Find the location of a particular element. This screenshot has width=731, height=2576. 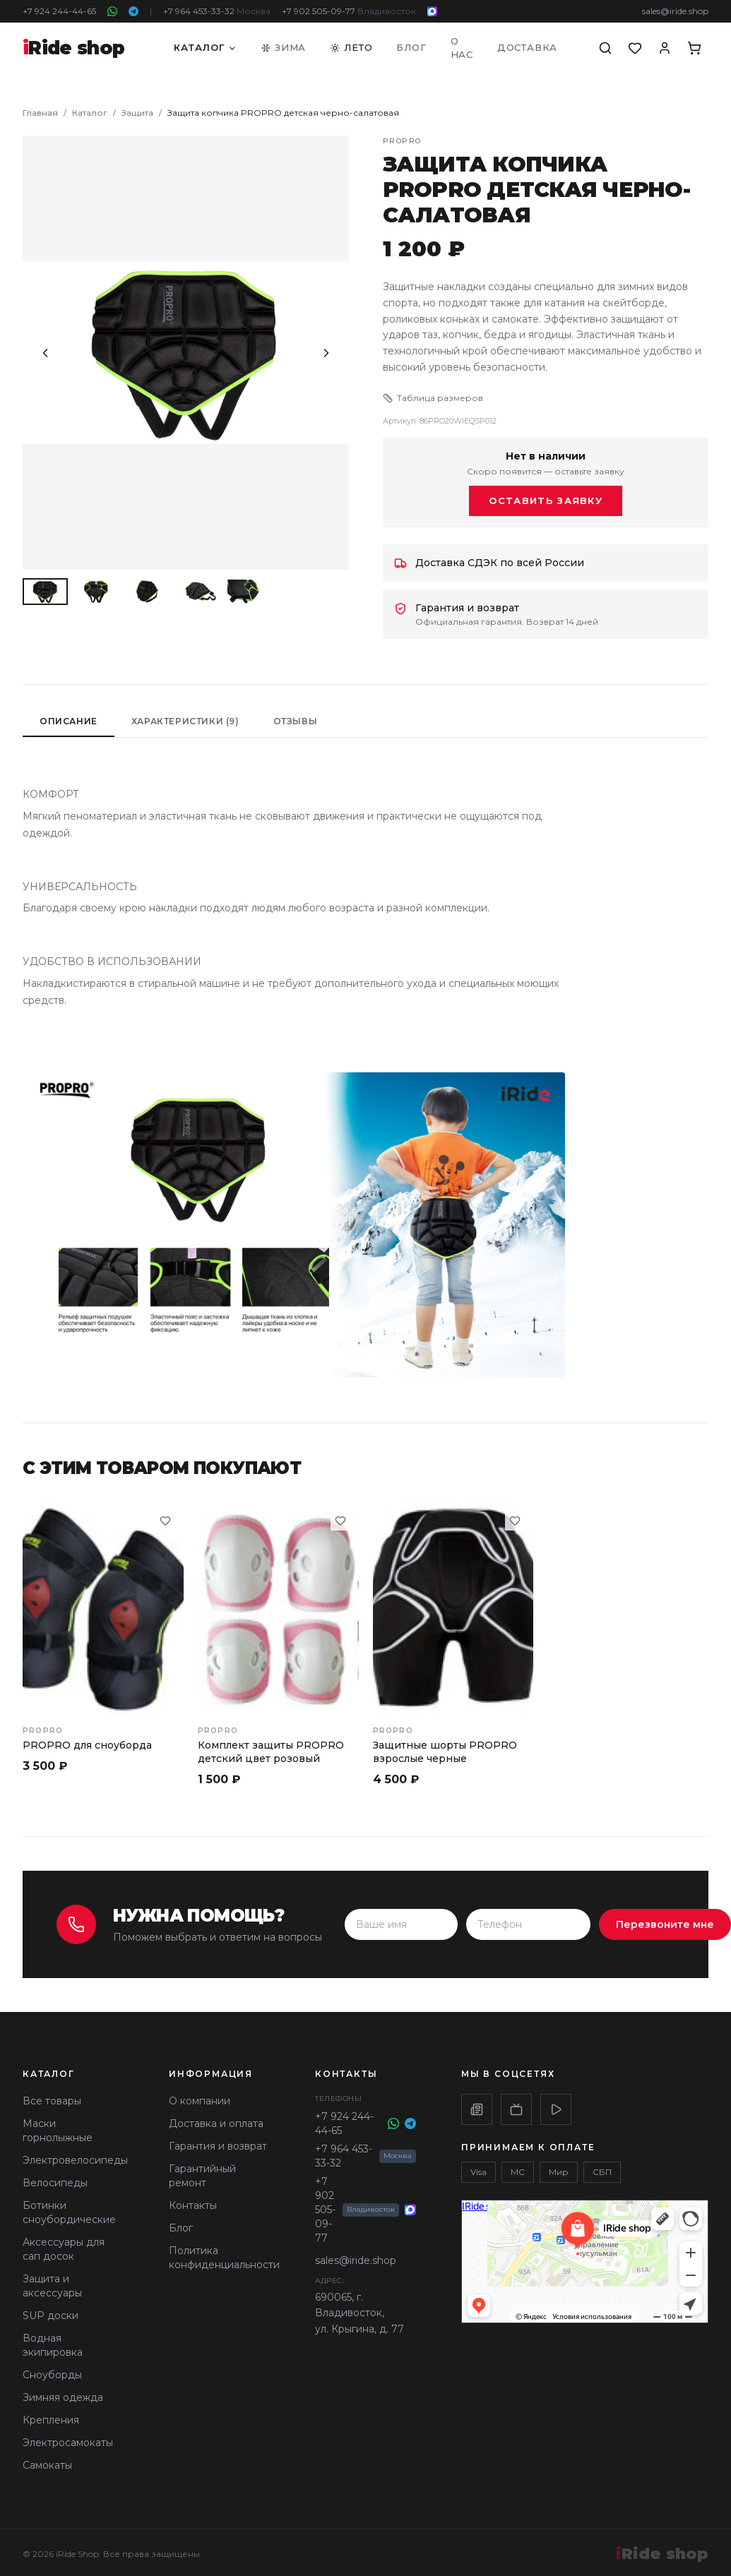

Крепления is located at coordinates (51, 2420).